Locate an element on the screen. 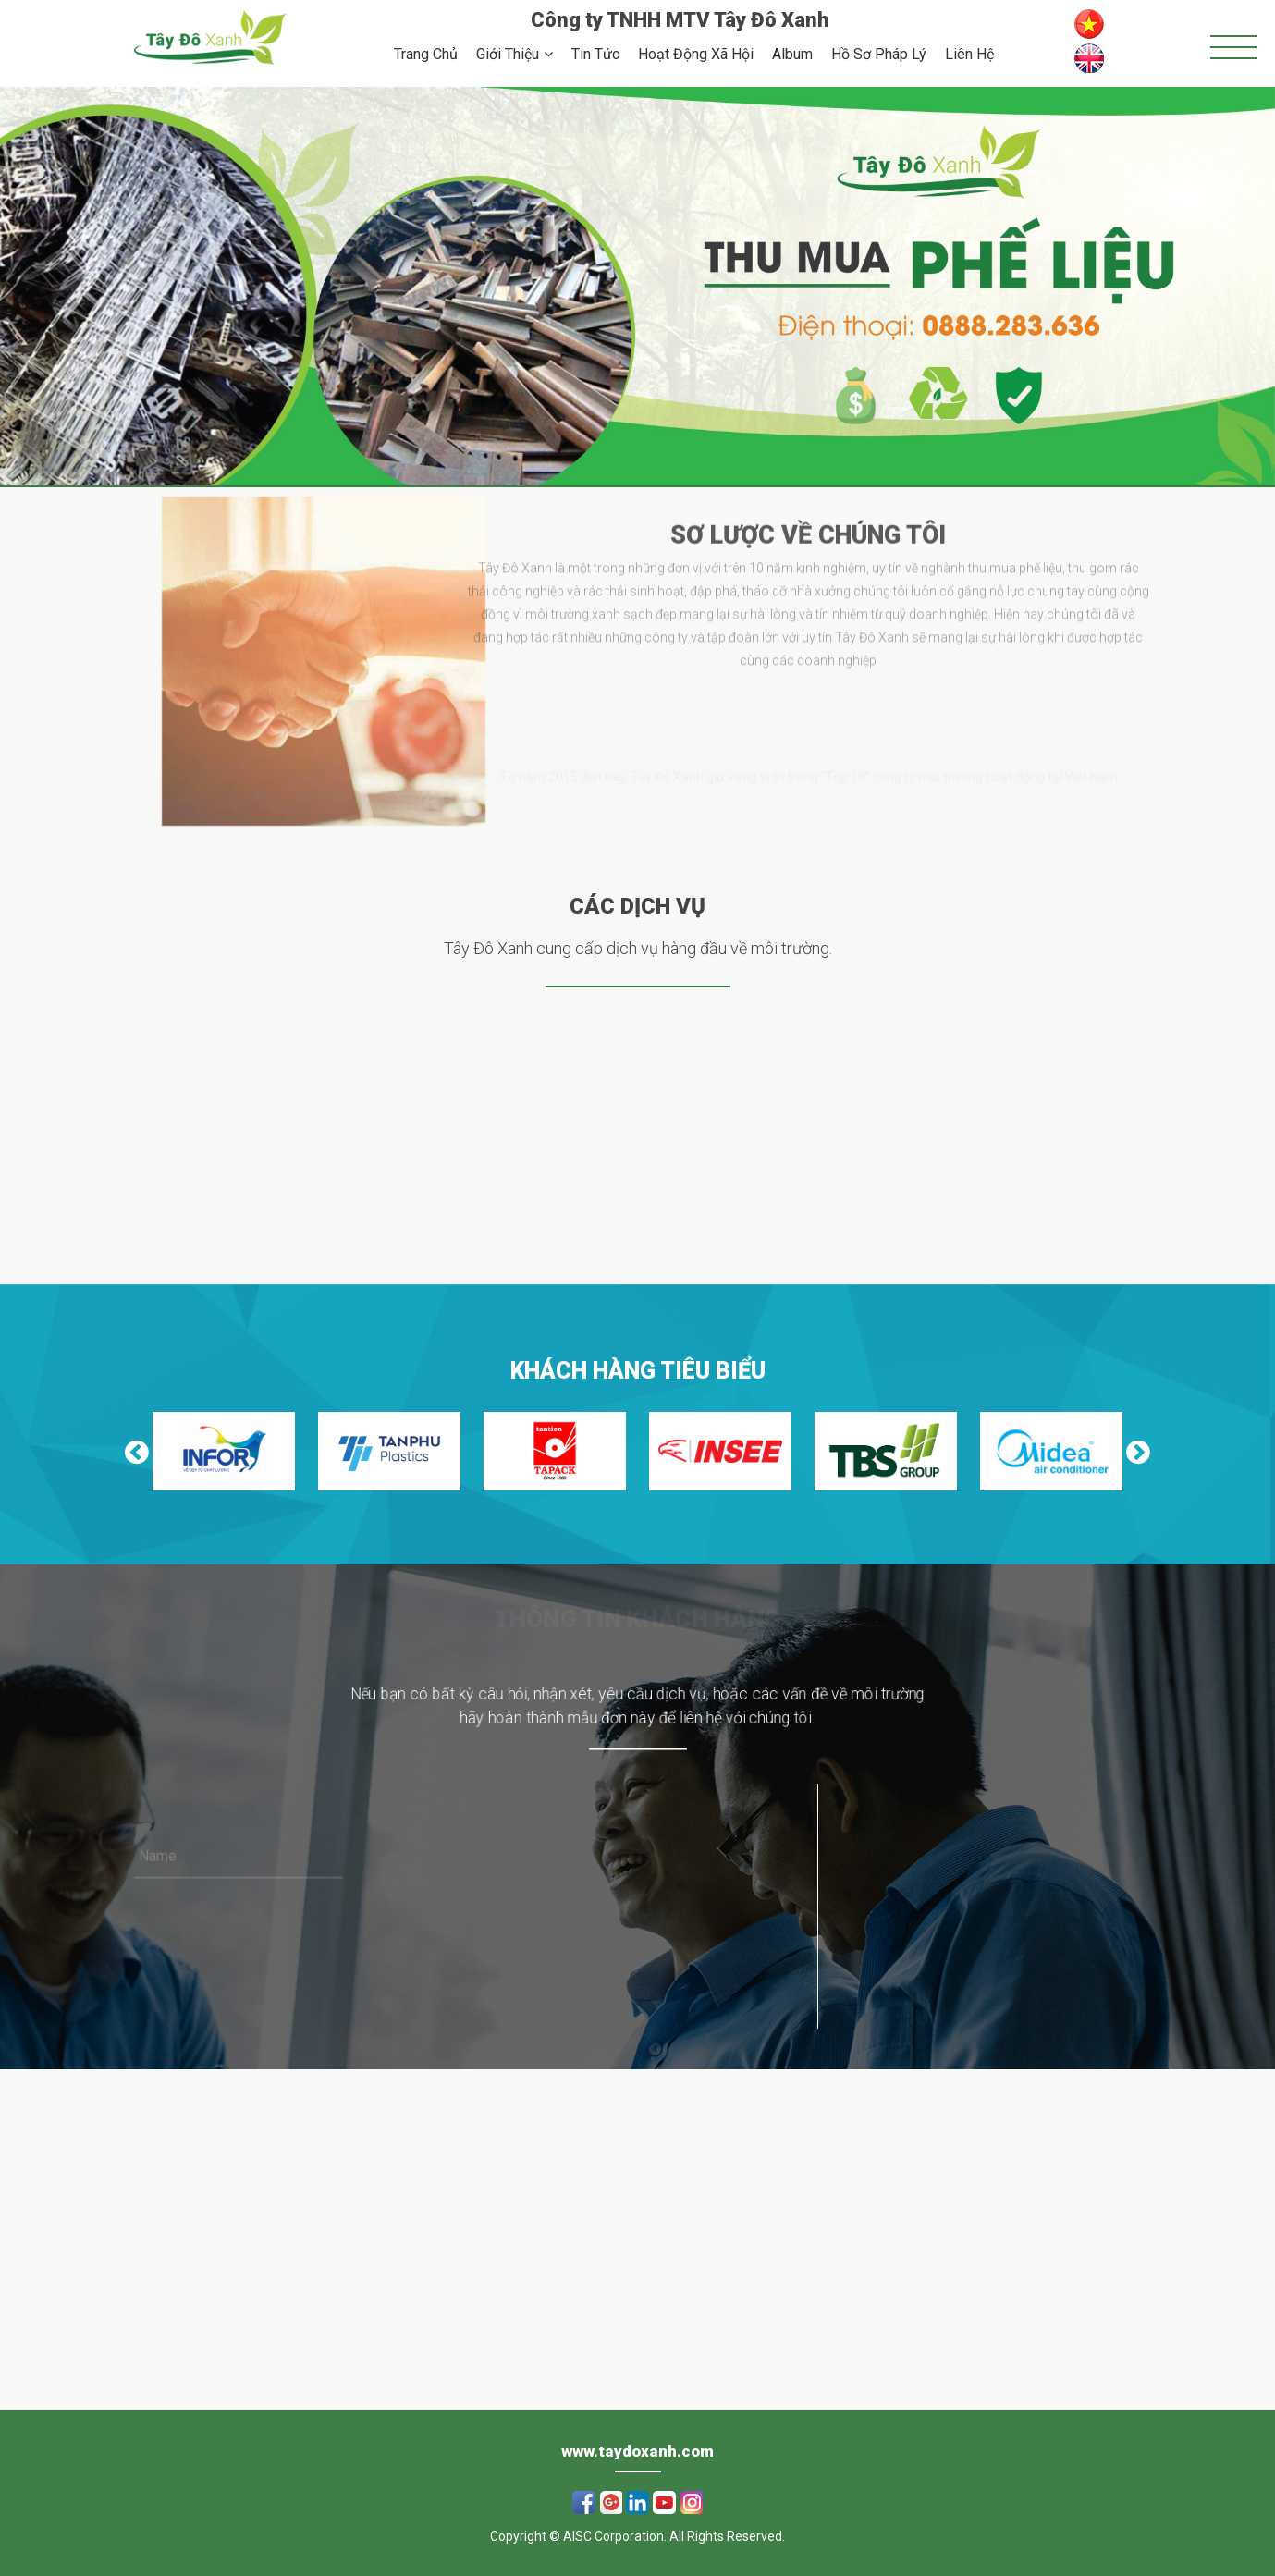  Tin Tức is located at coordinates (595, 54).